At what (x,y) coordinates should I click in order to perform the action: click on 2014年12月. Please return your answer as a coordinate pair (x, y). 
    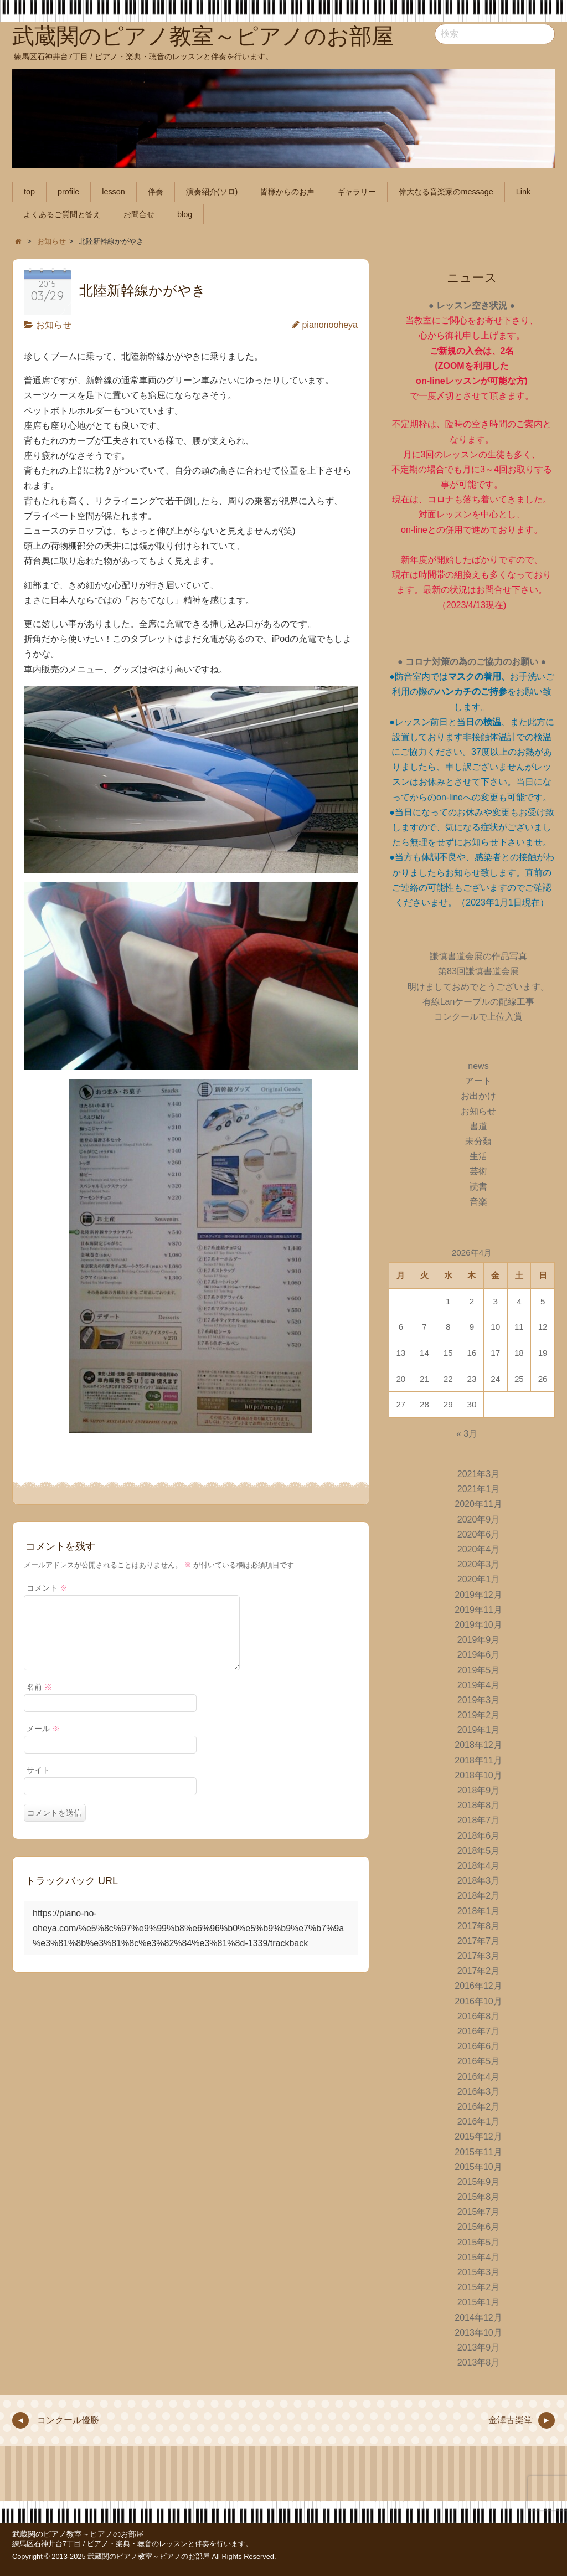
    Looking at the image, I should click on (478, 2317).